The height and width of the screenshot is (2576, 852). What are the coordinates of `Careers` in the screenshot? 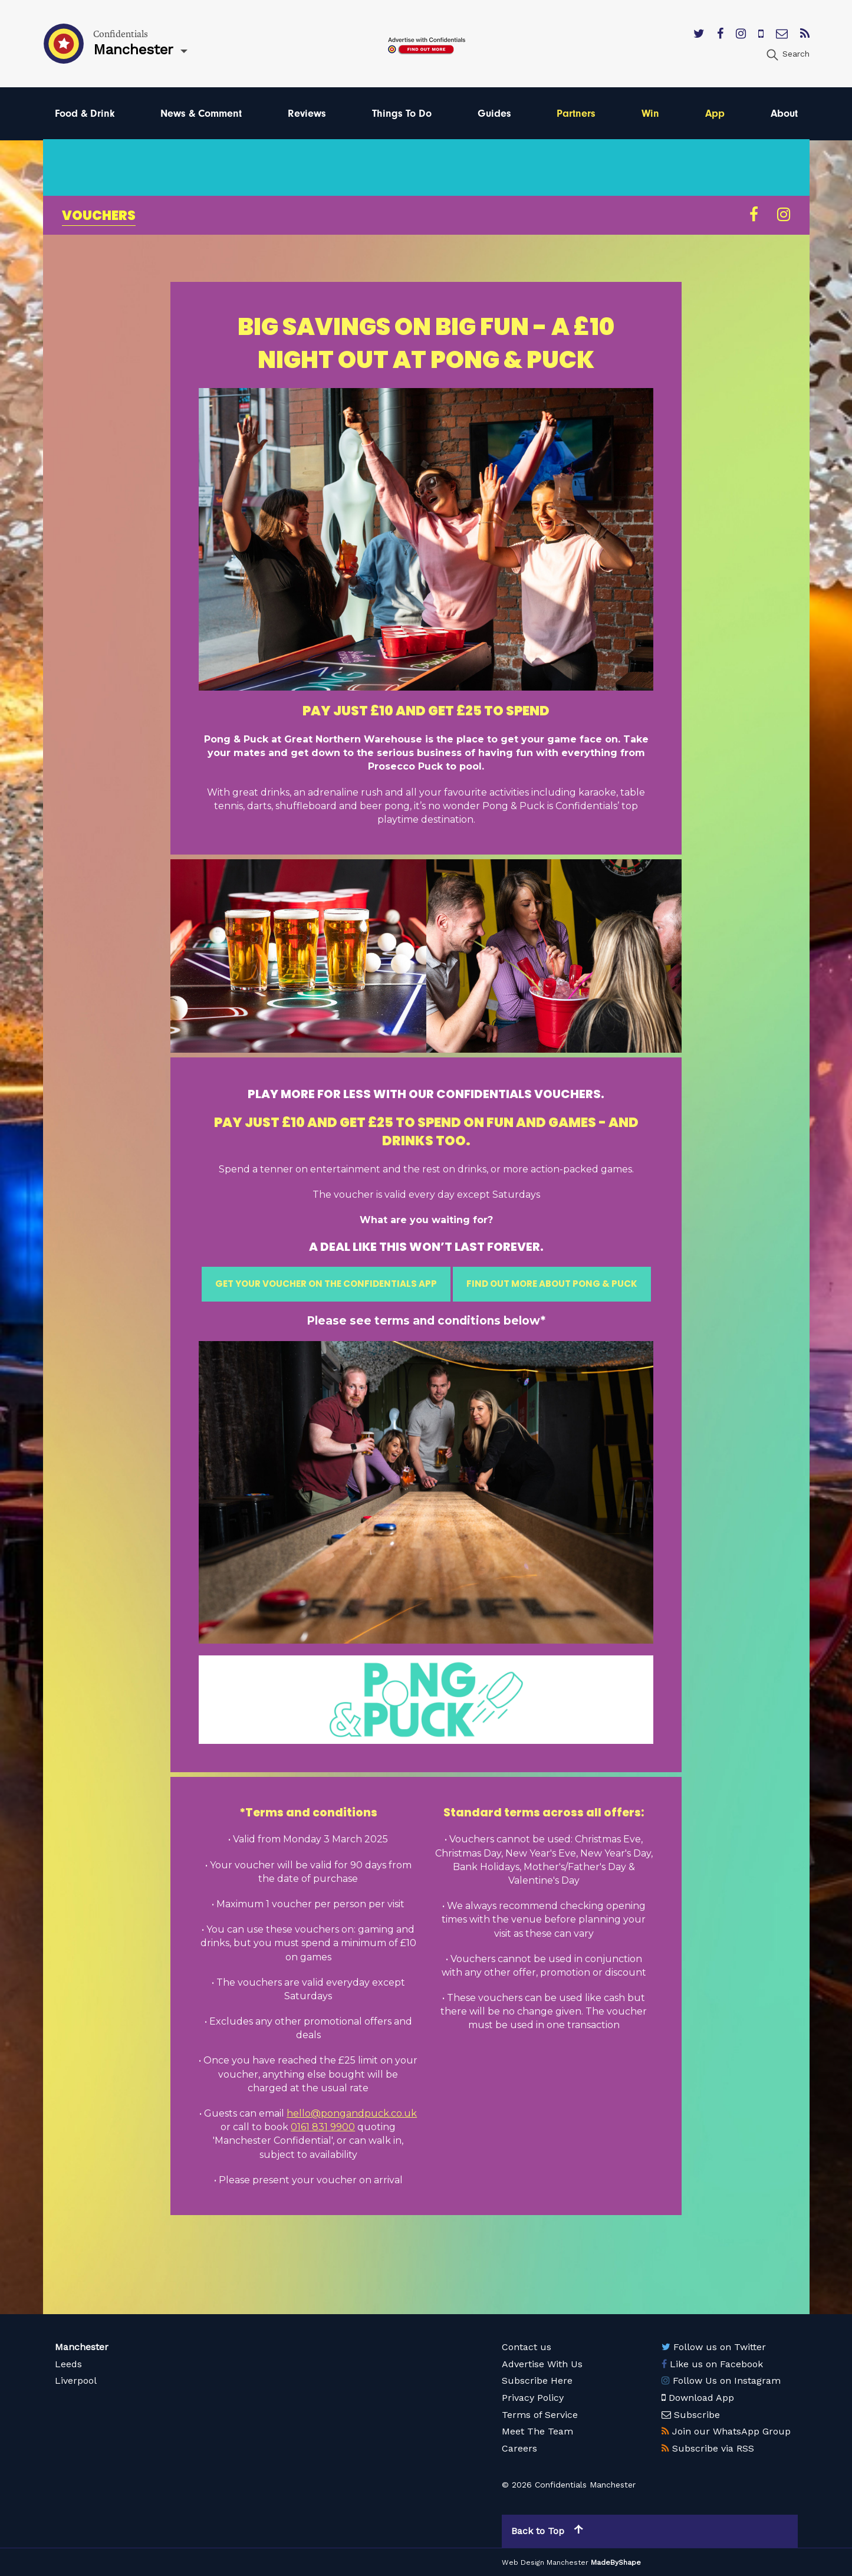 It's located at (519, 2448).